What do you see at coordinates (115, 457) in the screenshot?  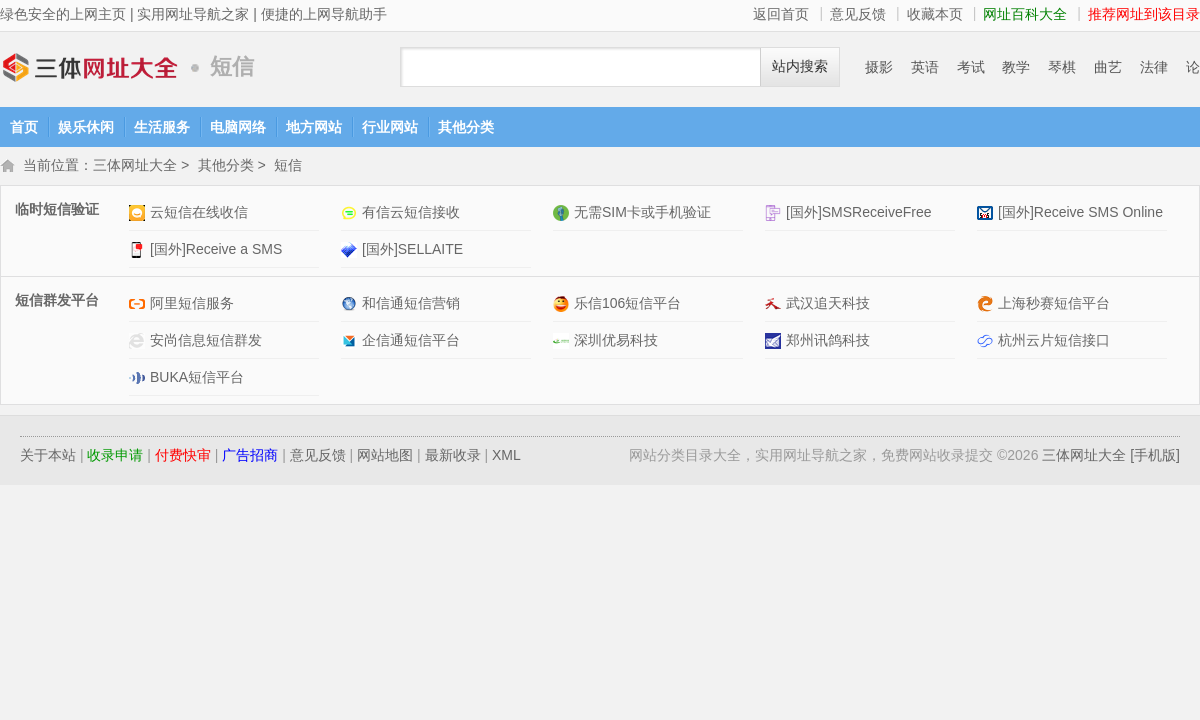 I see `收录申请` at bounding box center [115, 457].